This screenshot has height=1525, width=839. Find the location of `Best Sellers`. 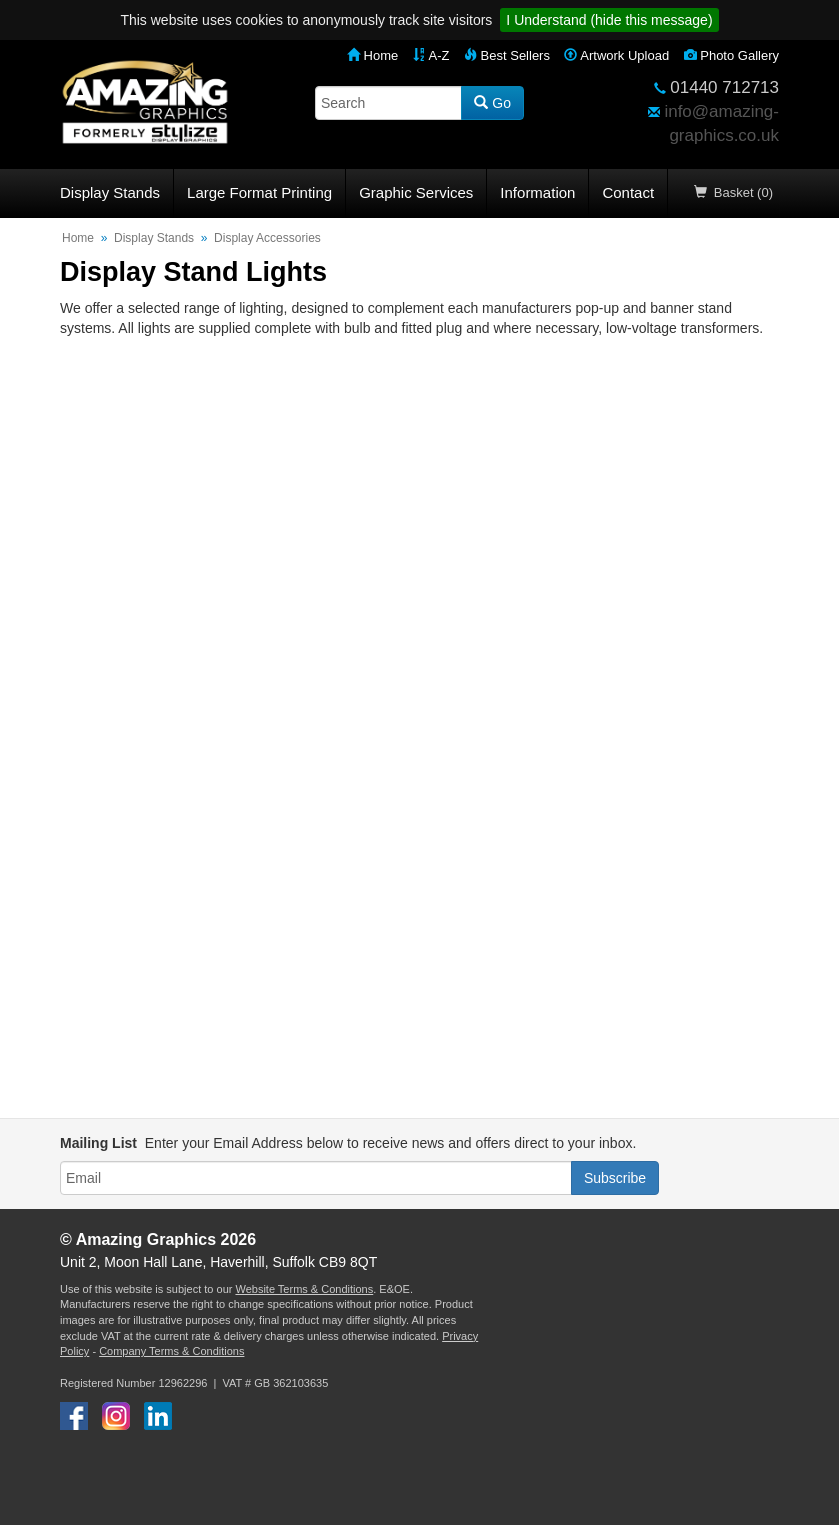

Best Sellers is located at coordinates (507, 55).